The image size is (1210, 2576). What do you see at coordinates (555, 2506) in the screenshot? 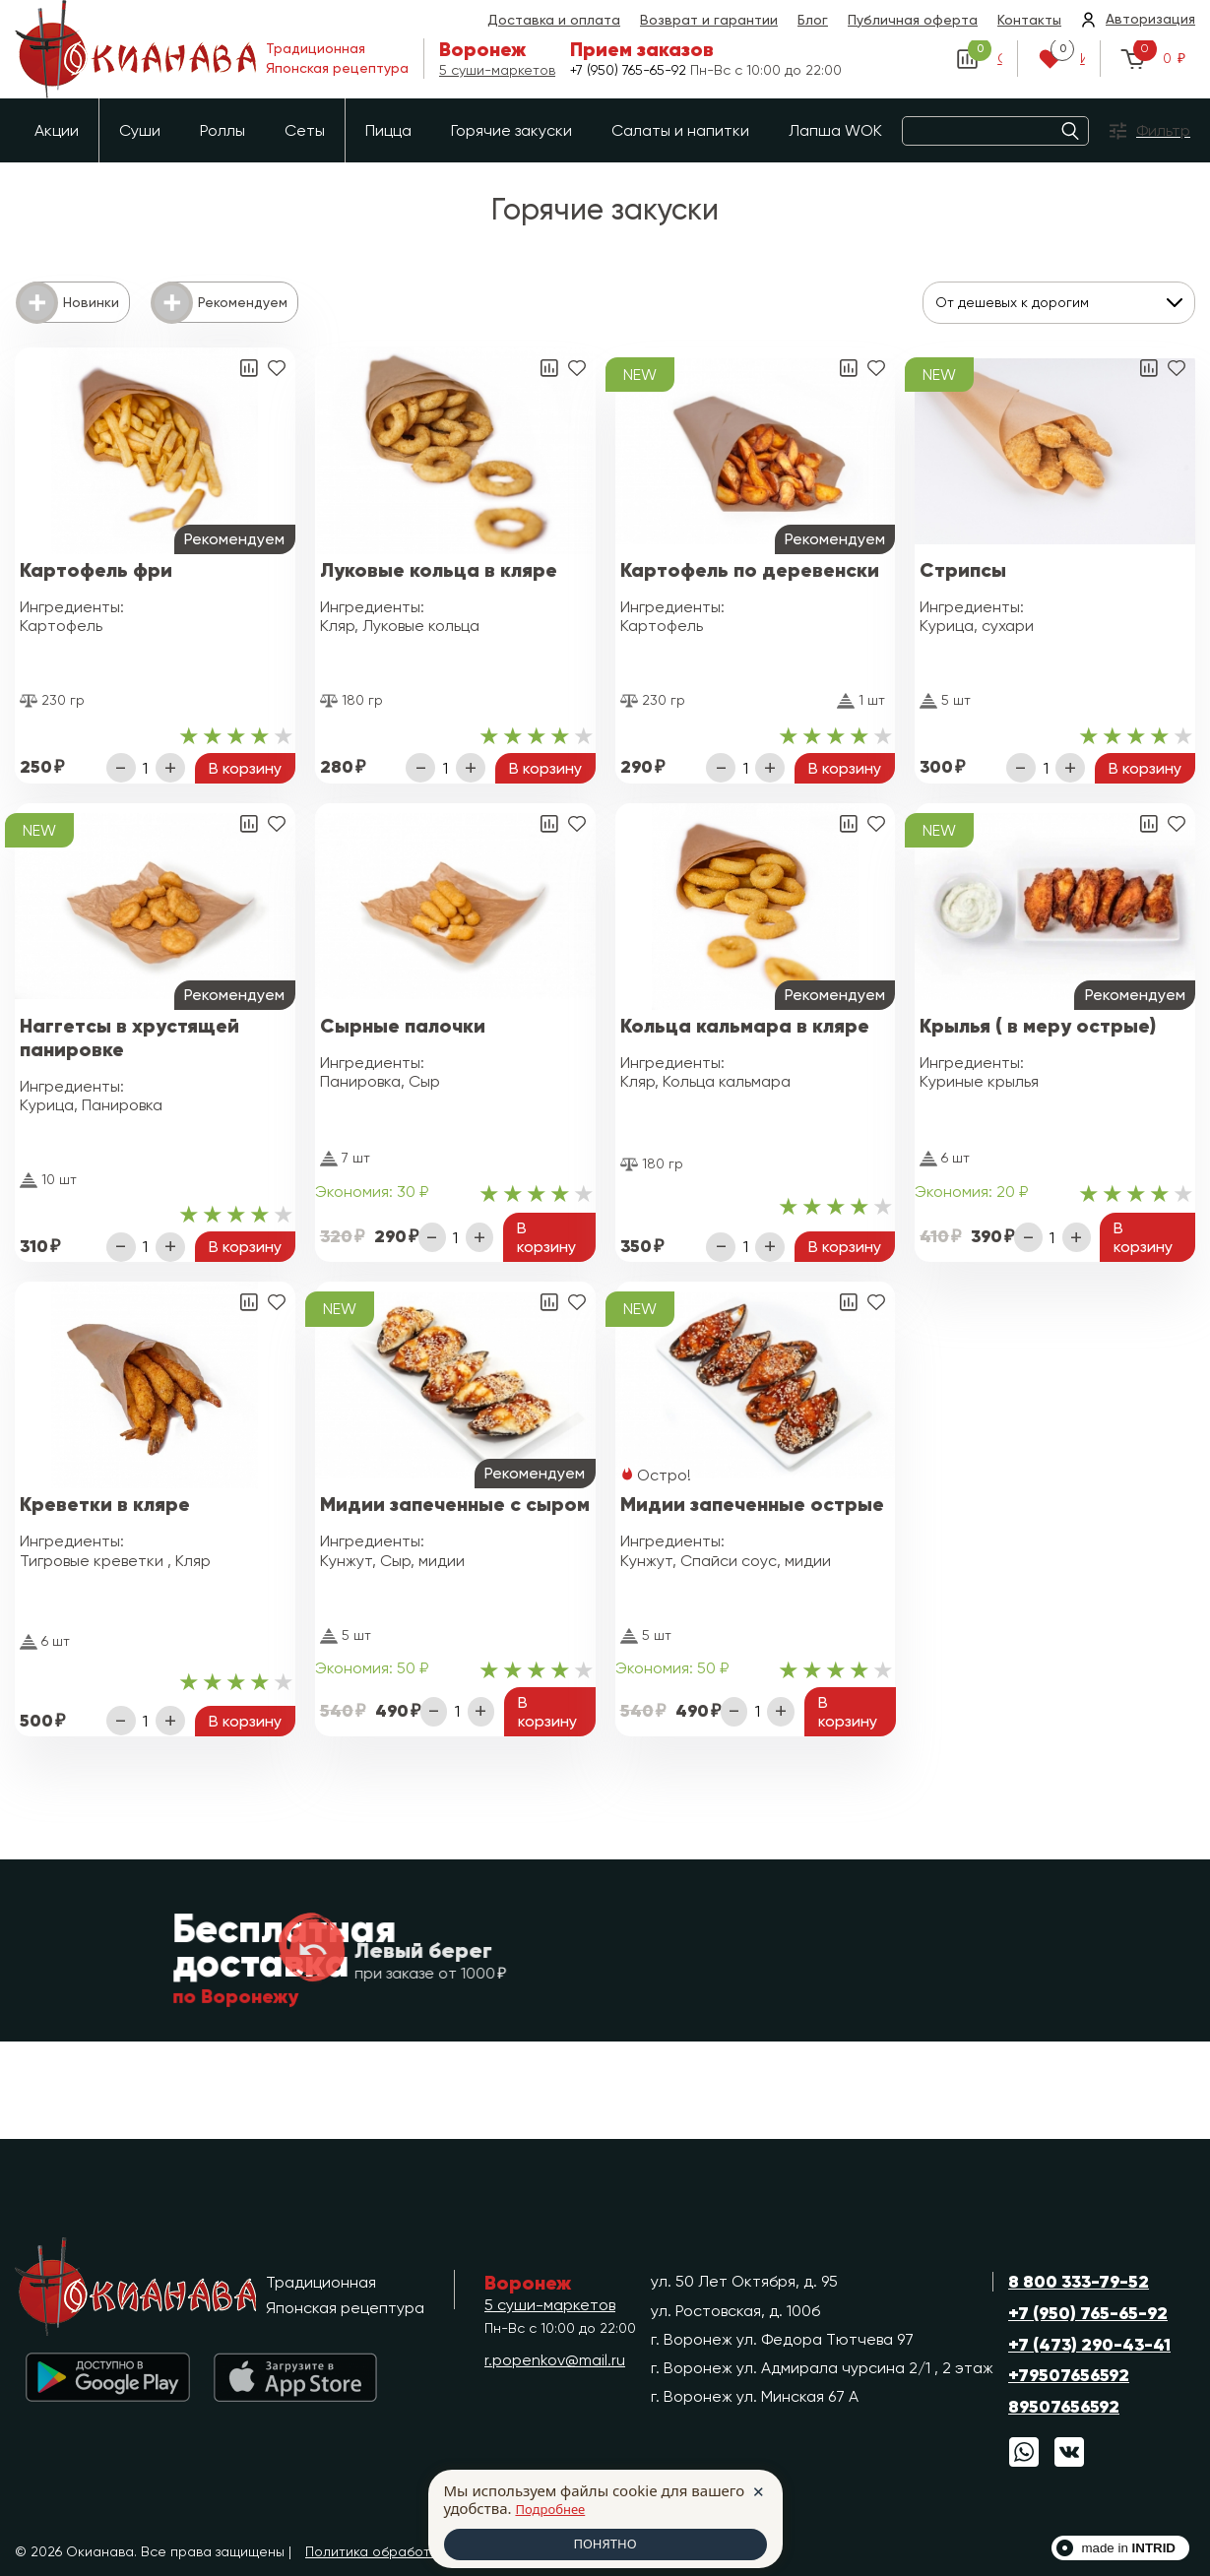
I see `Подробнее` at bounding box center [555, 2506].